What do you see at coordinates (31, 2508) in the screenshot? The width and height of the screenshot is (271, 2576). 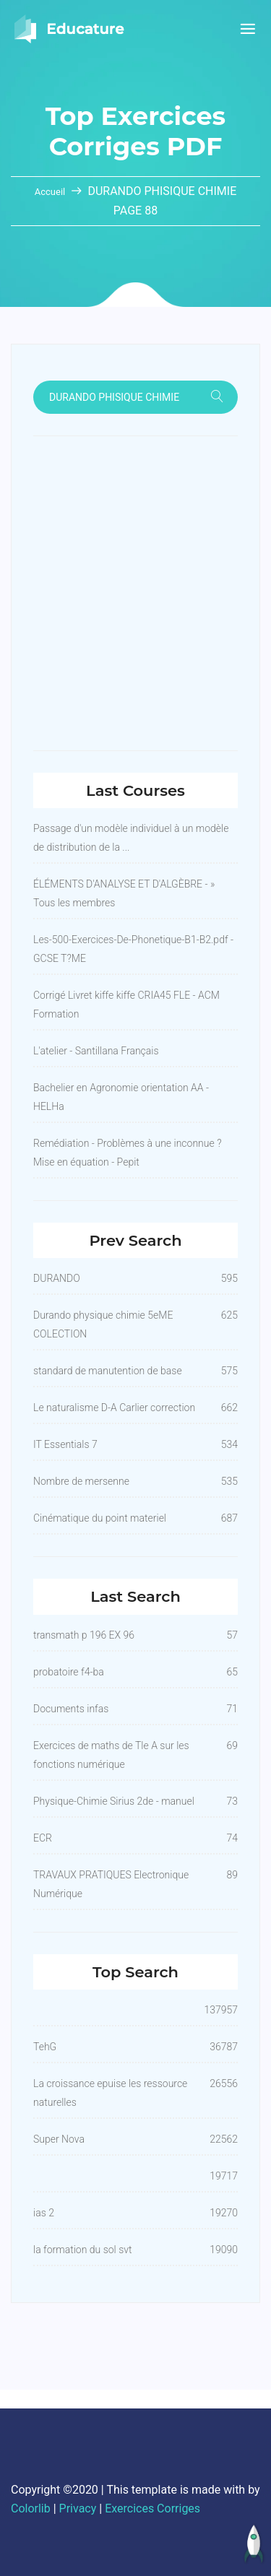 I see `Colorlib` at bounding box center [31, 2508].